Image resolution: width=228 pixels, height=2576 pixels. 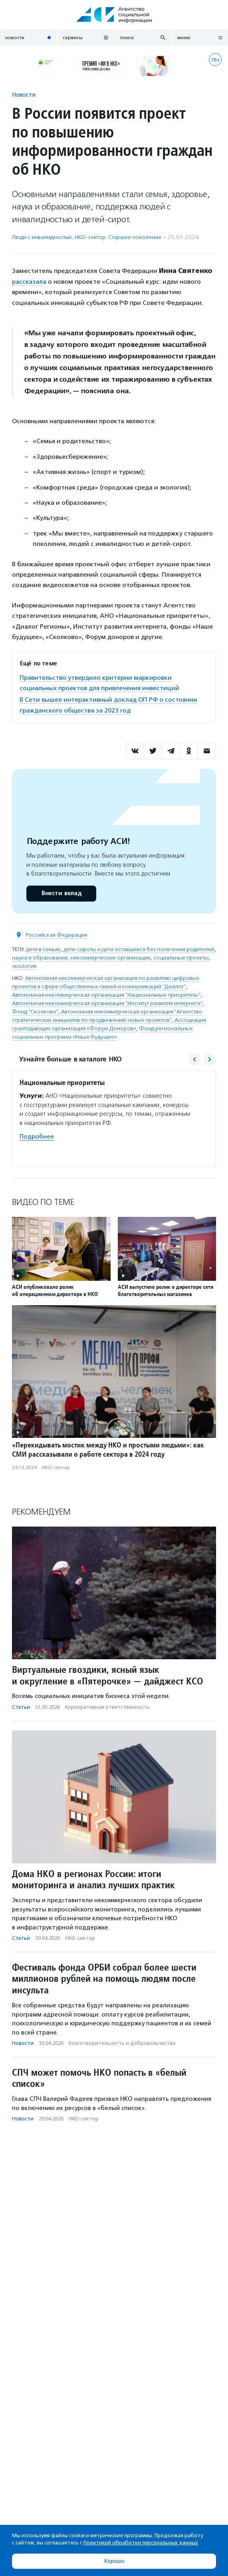 What do you see at coordinates (21, 1707) in the screenshot?
I see `Статьи` at bounding box center [21, 1707].